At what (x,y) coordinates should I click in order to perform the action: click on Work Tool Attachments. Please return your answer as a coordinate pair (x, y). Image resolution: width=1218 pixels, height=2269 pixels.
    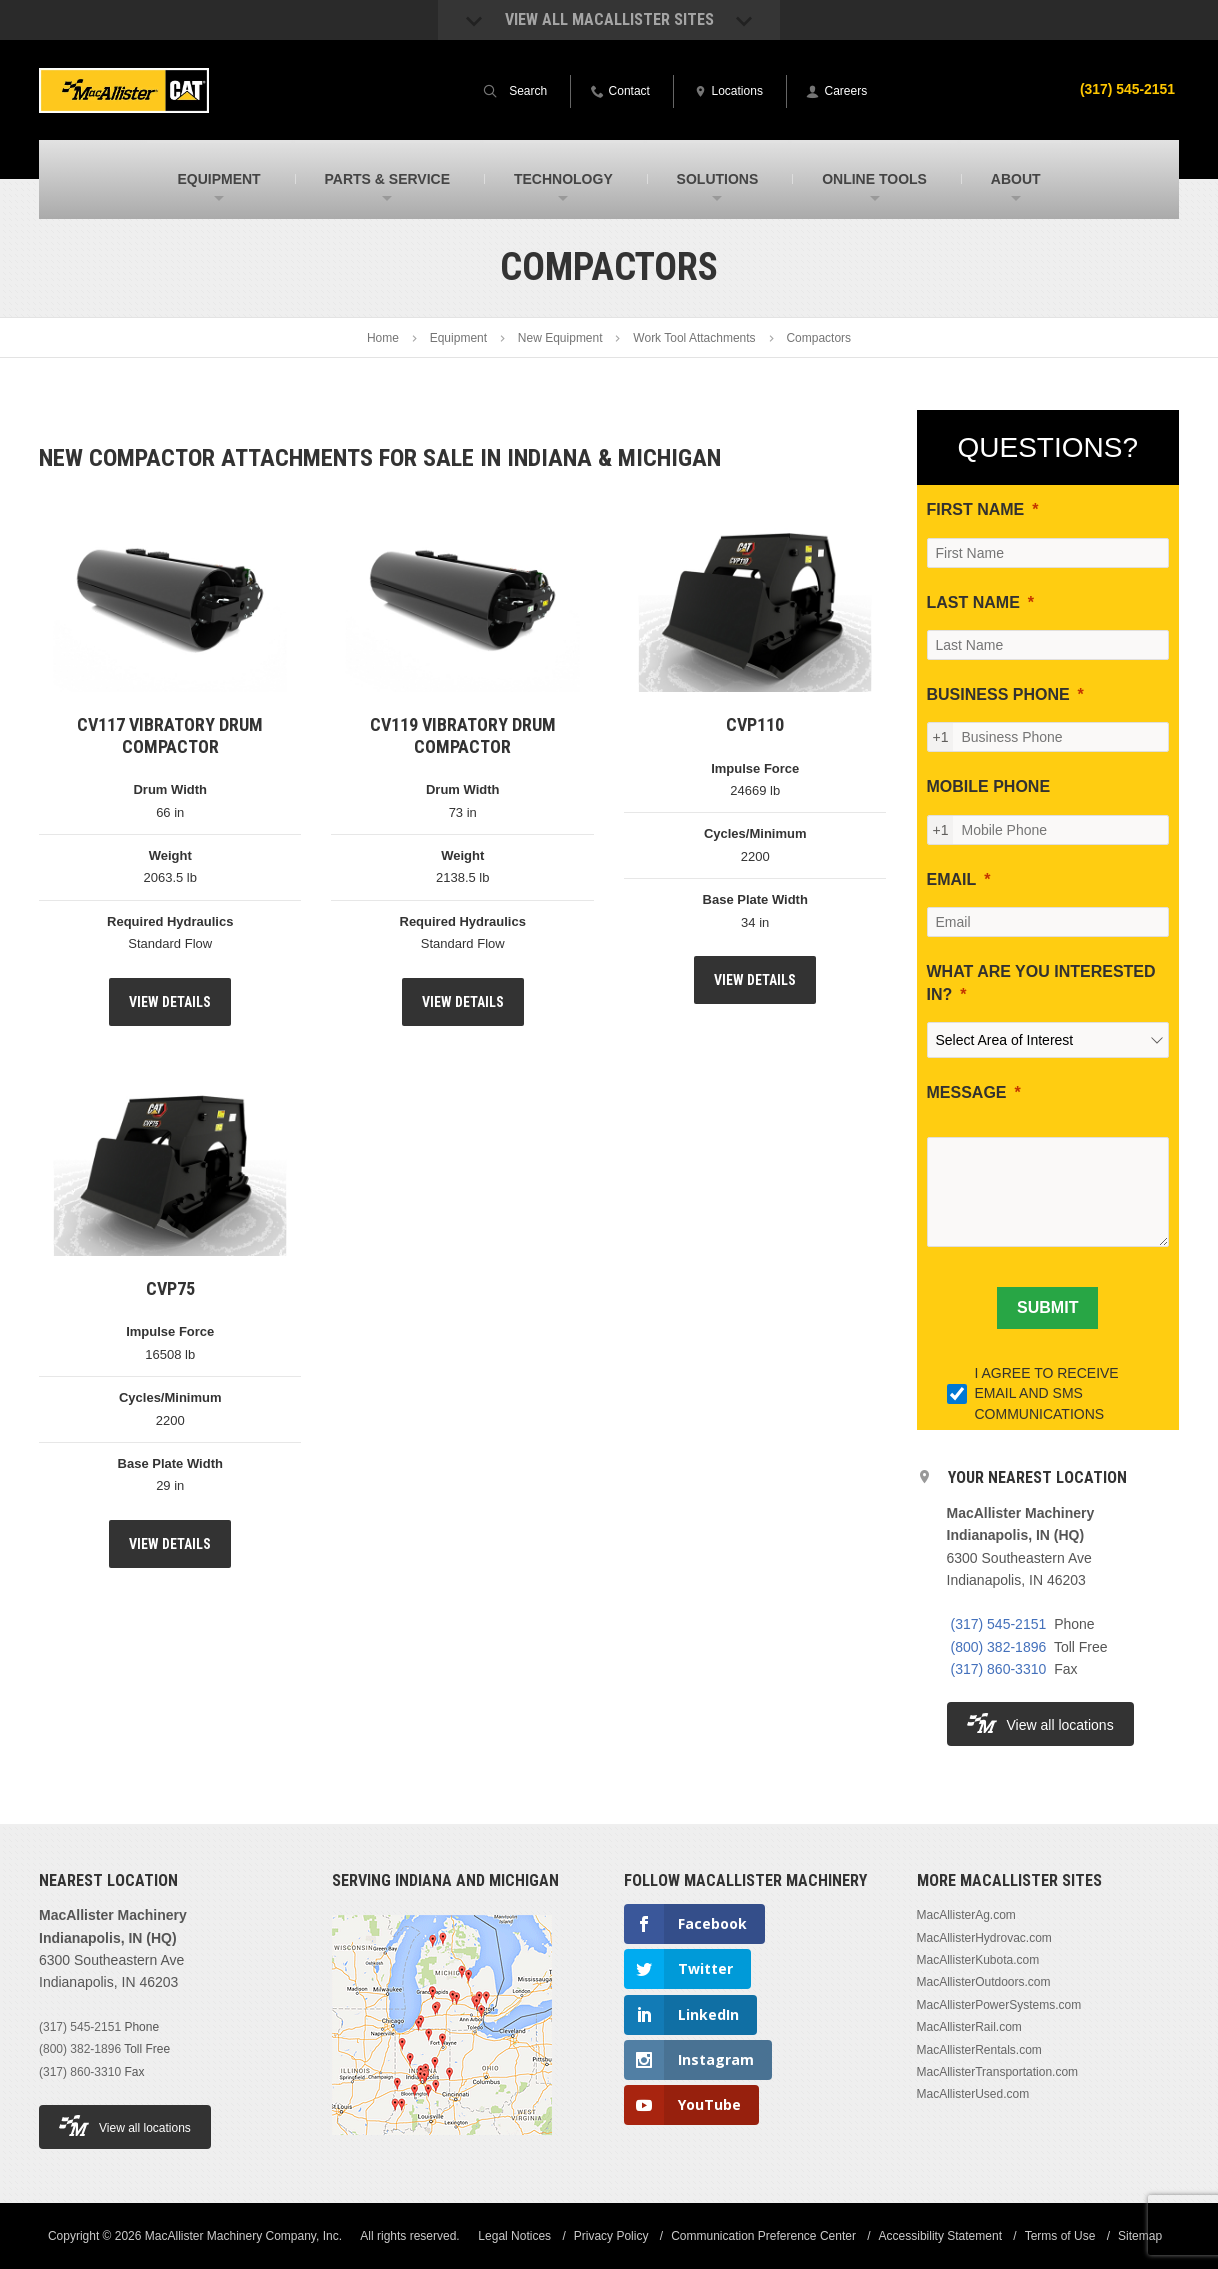
    Looking at the image, I should click on (694, 338).